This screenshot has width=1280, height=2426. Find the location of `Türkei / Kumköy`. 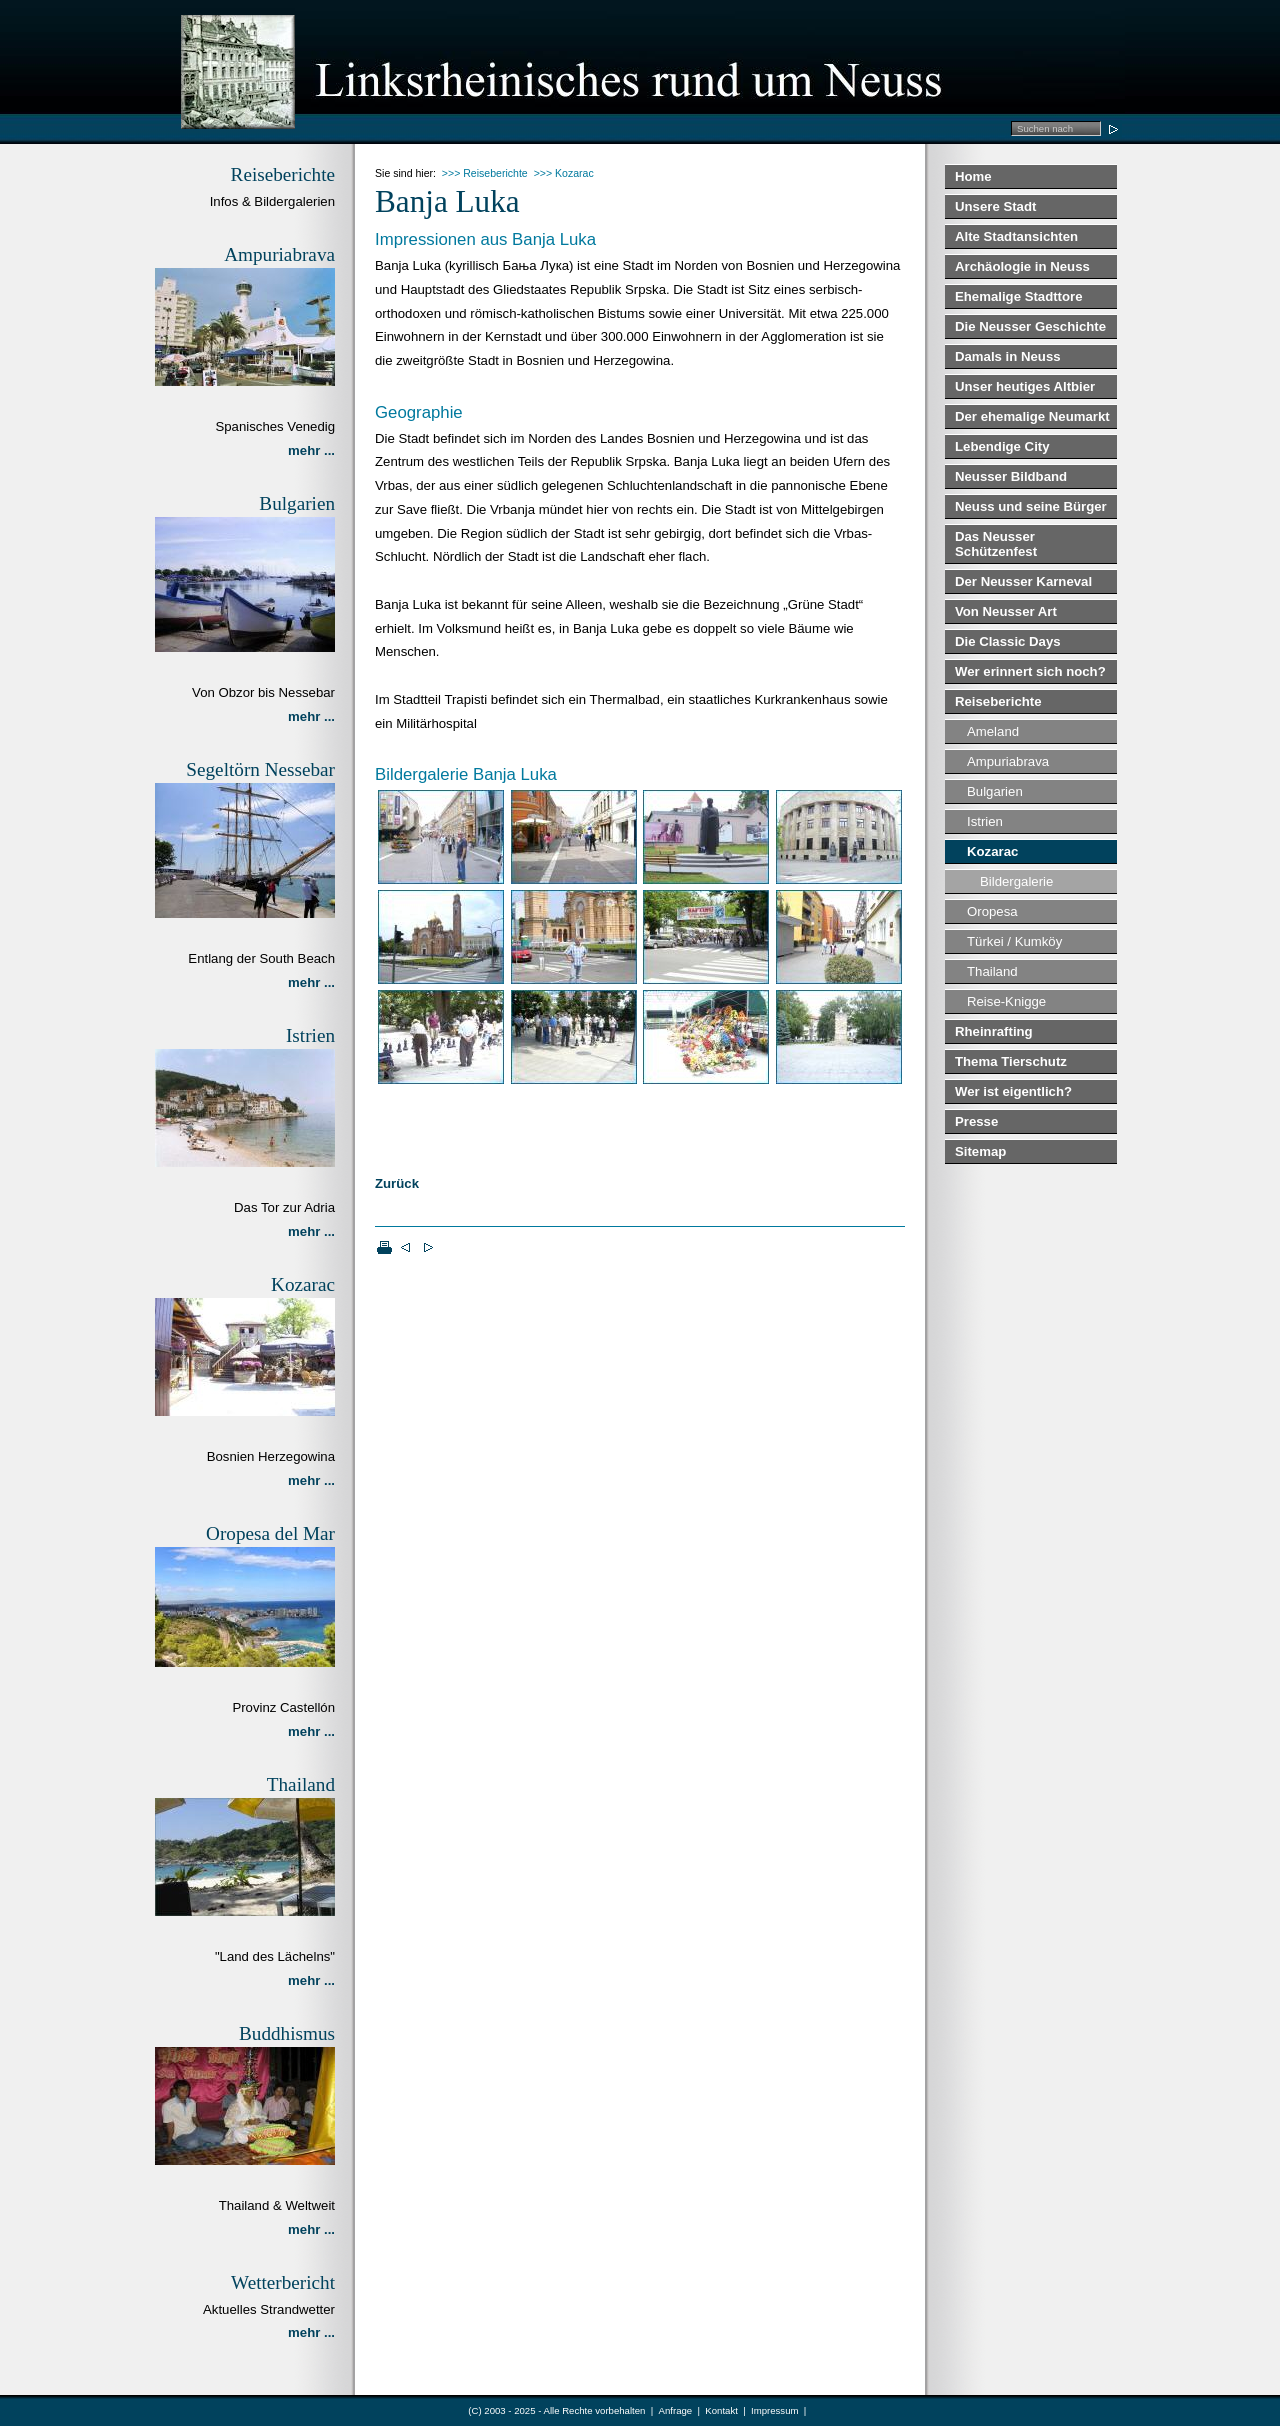

Türkei / Kumköy is located at coordinates (1014, 941).